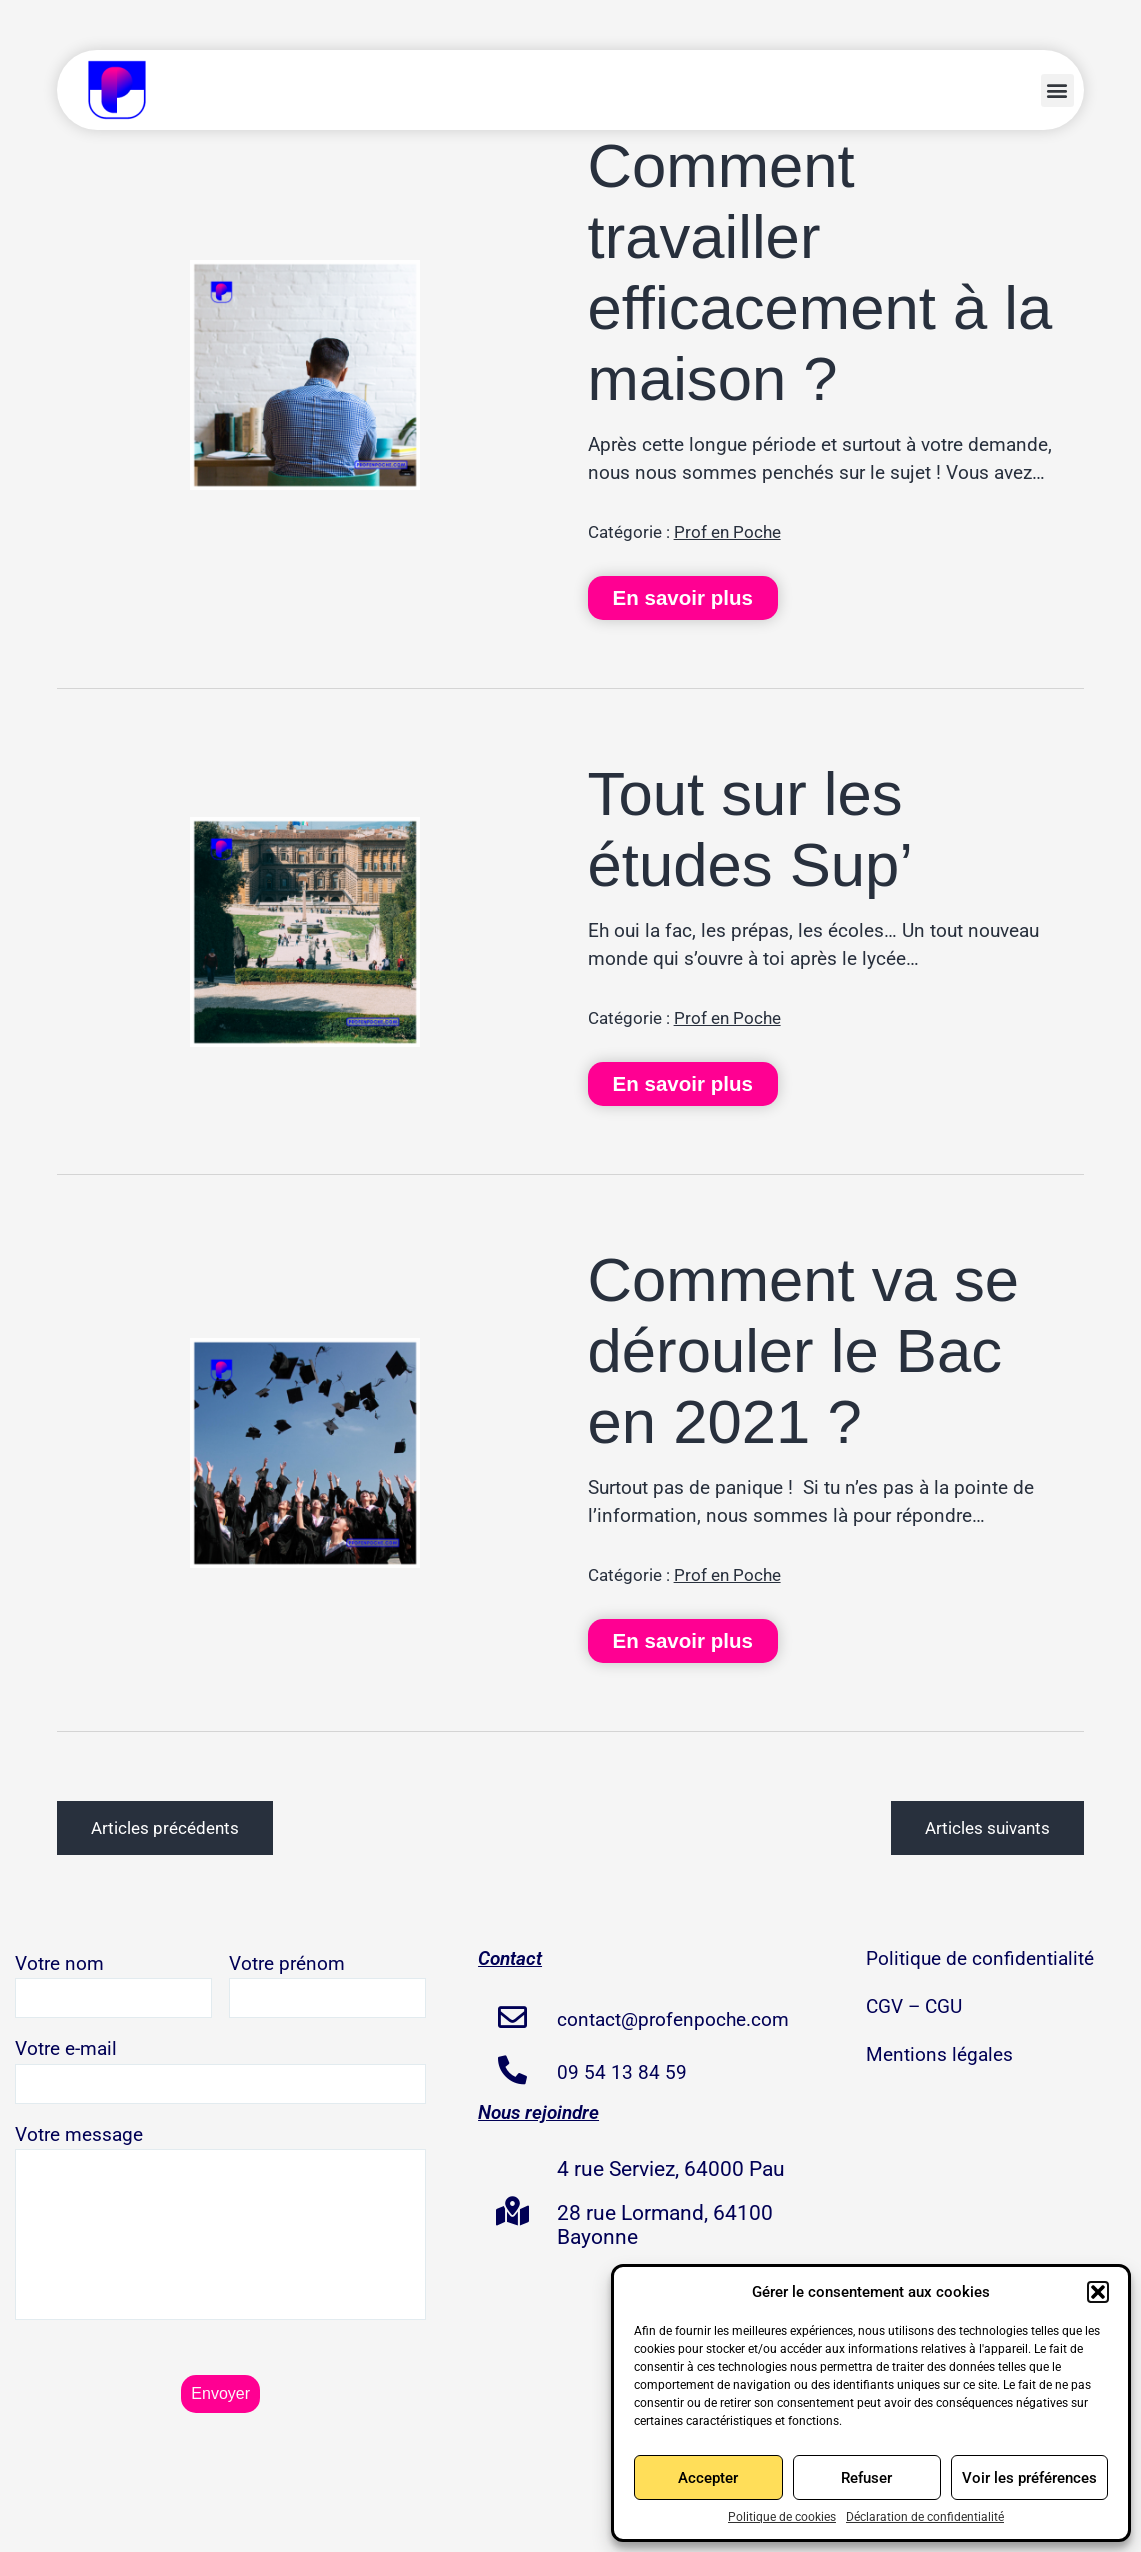 This screenshot has height=2552, width=1141. What do you see at coordinates (327, 1985) in the screenshot?
I see `Votre prénom` at bounding box center [327, 1985].